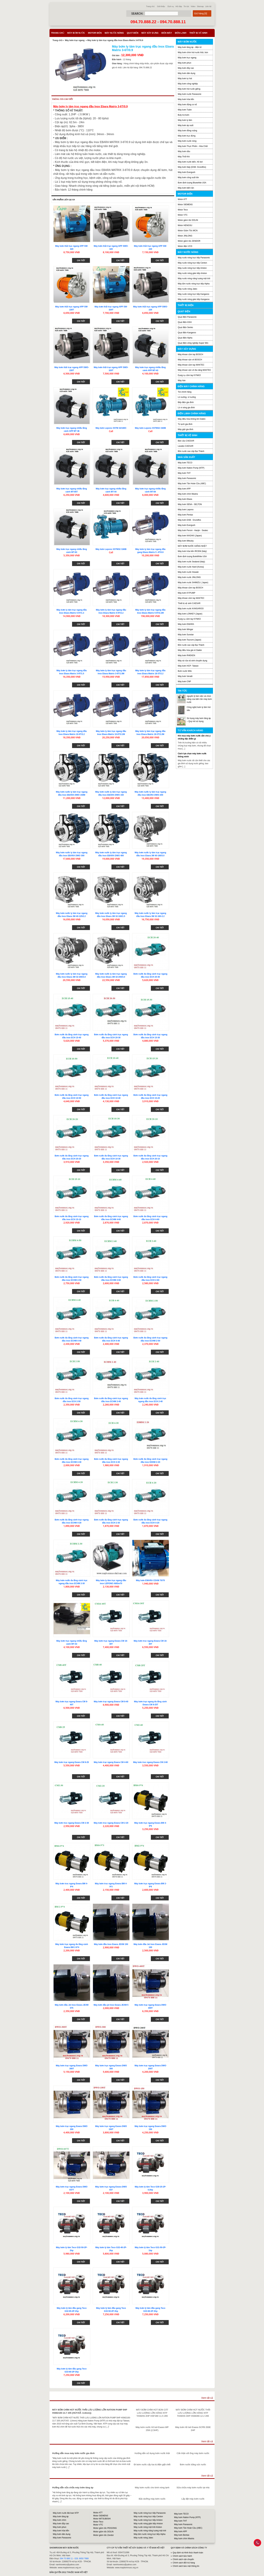 This screenshot has width=264, height=2576. I want to click on Bơm nước Wilo, so click(185, 671).